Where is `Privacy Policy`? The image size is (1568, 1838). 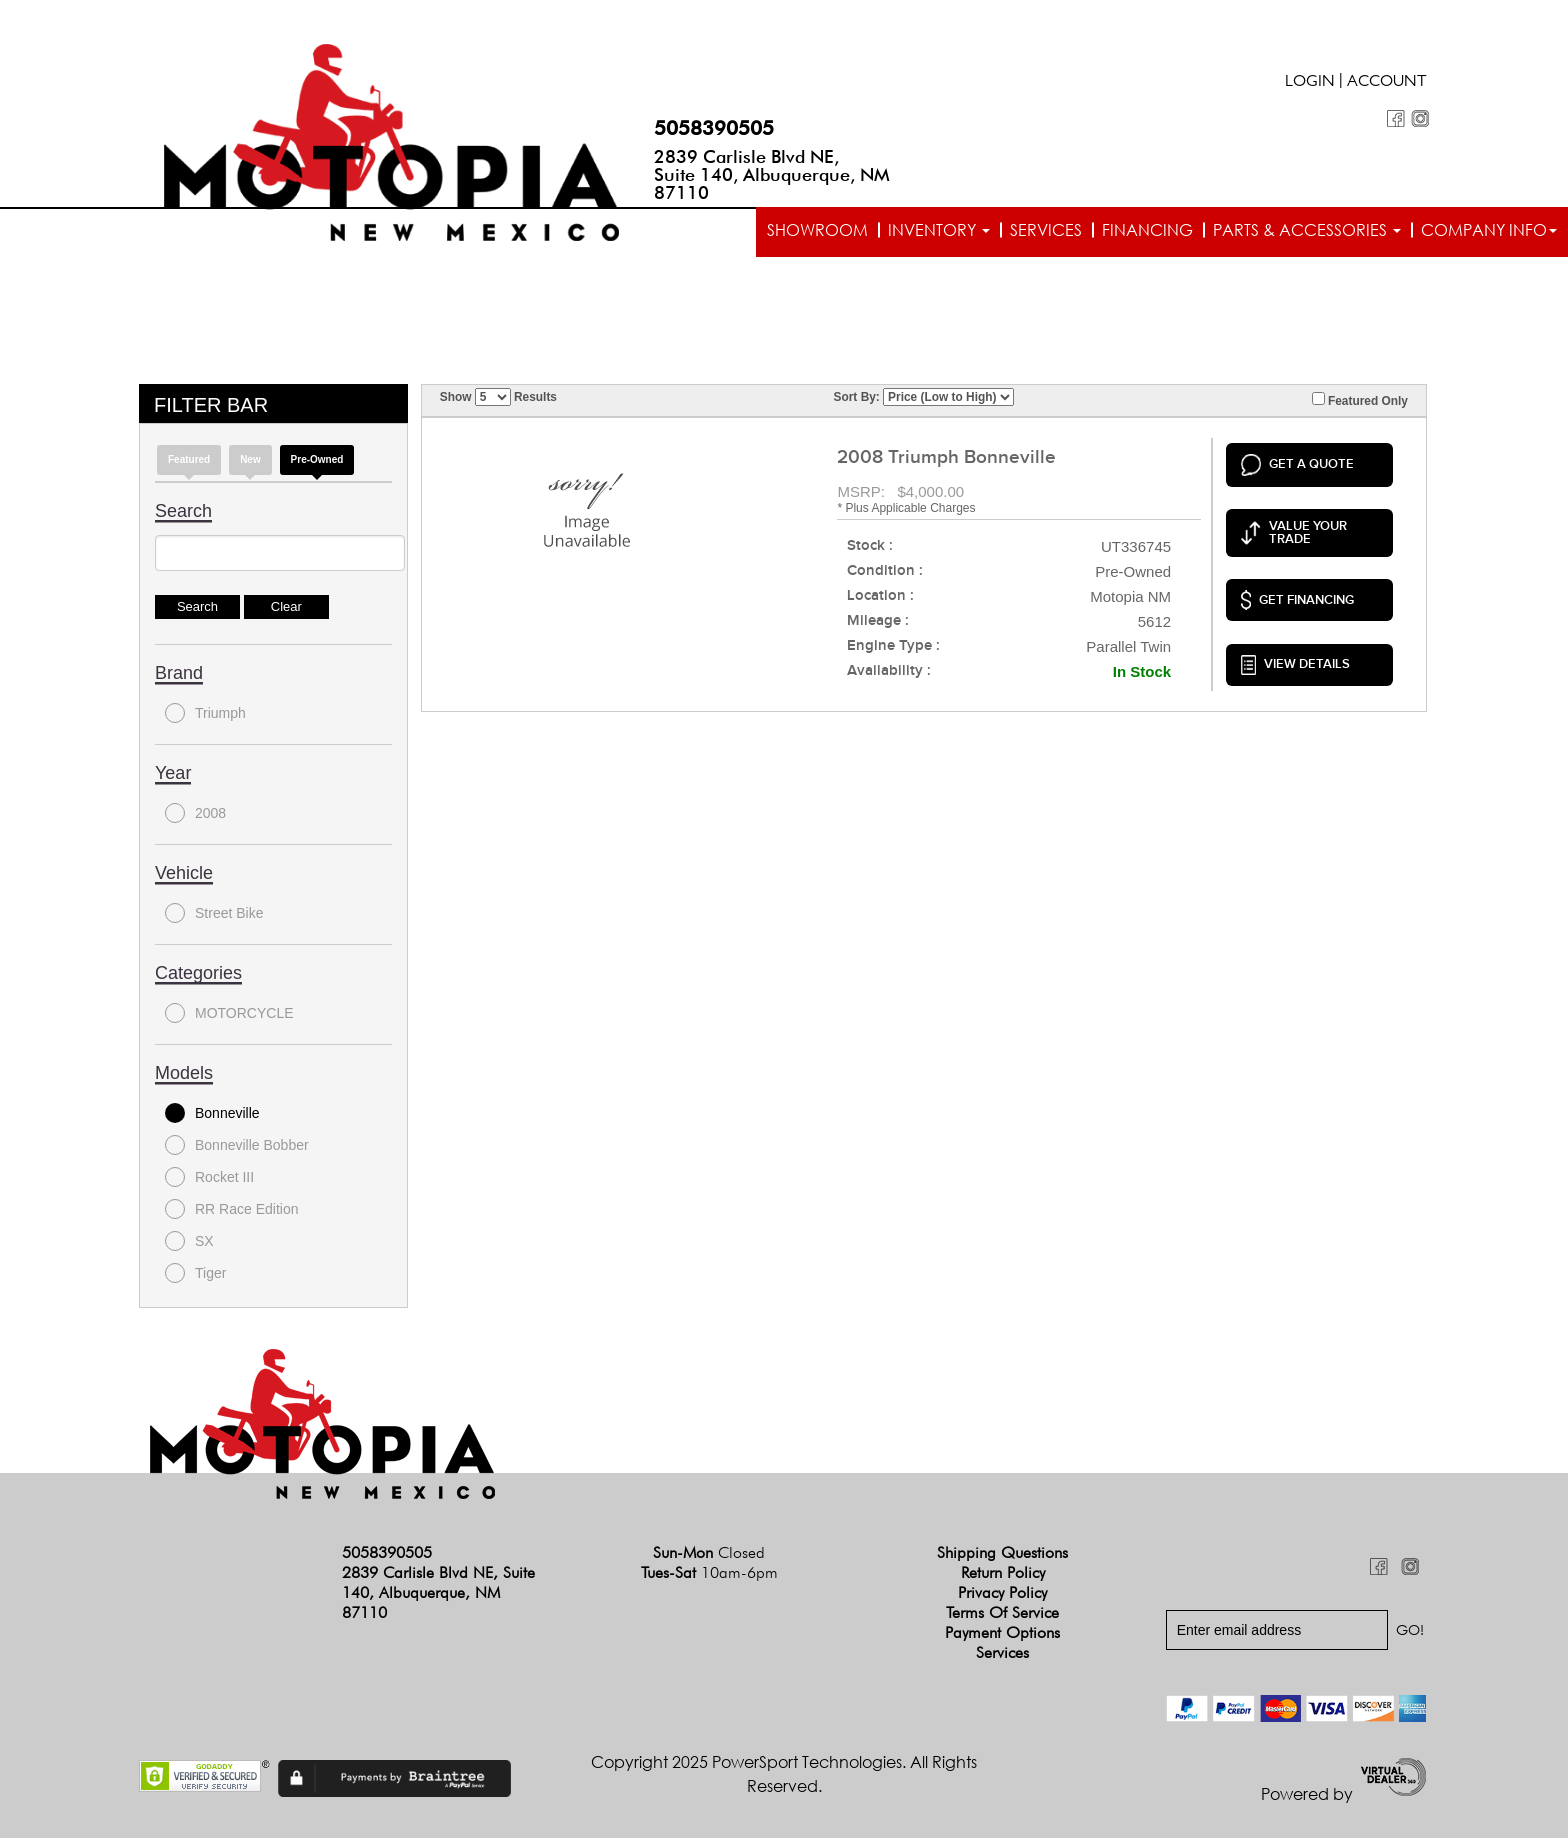
Privacy Policy is located at coordinates (1002, 1592).